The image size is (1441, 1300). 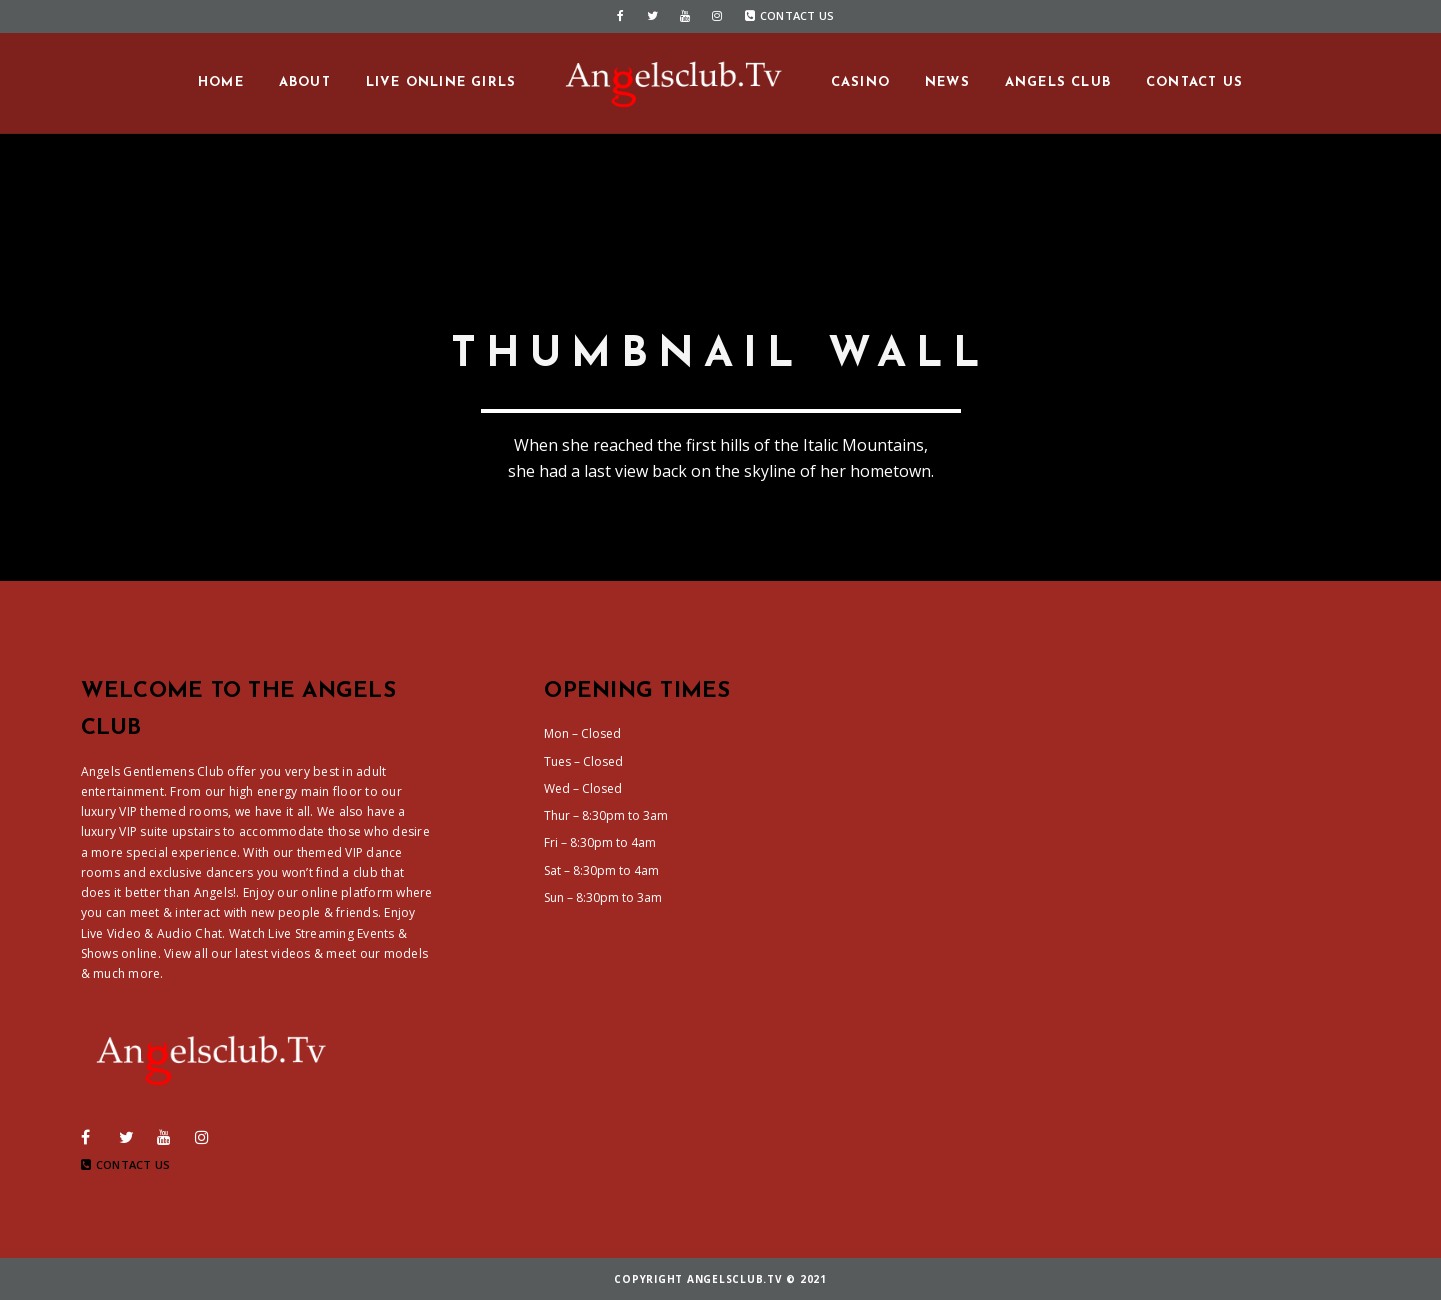 I want to click on News, so click(x=947, y=82).